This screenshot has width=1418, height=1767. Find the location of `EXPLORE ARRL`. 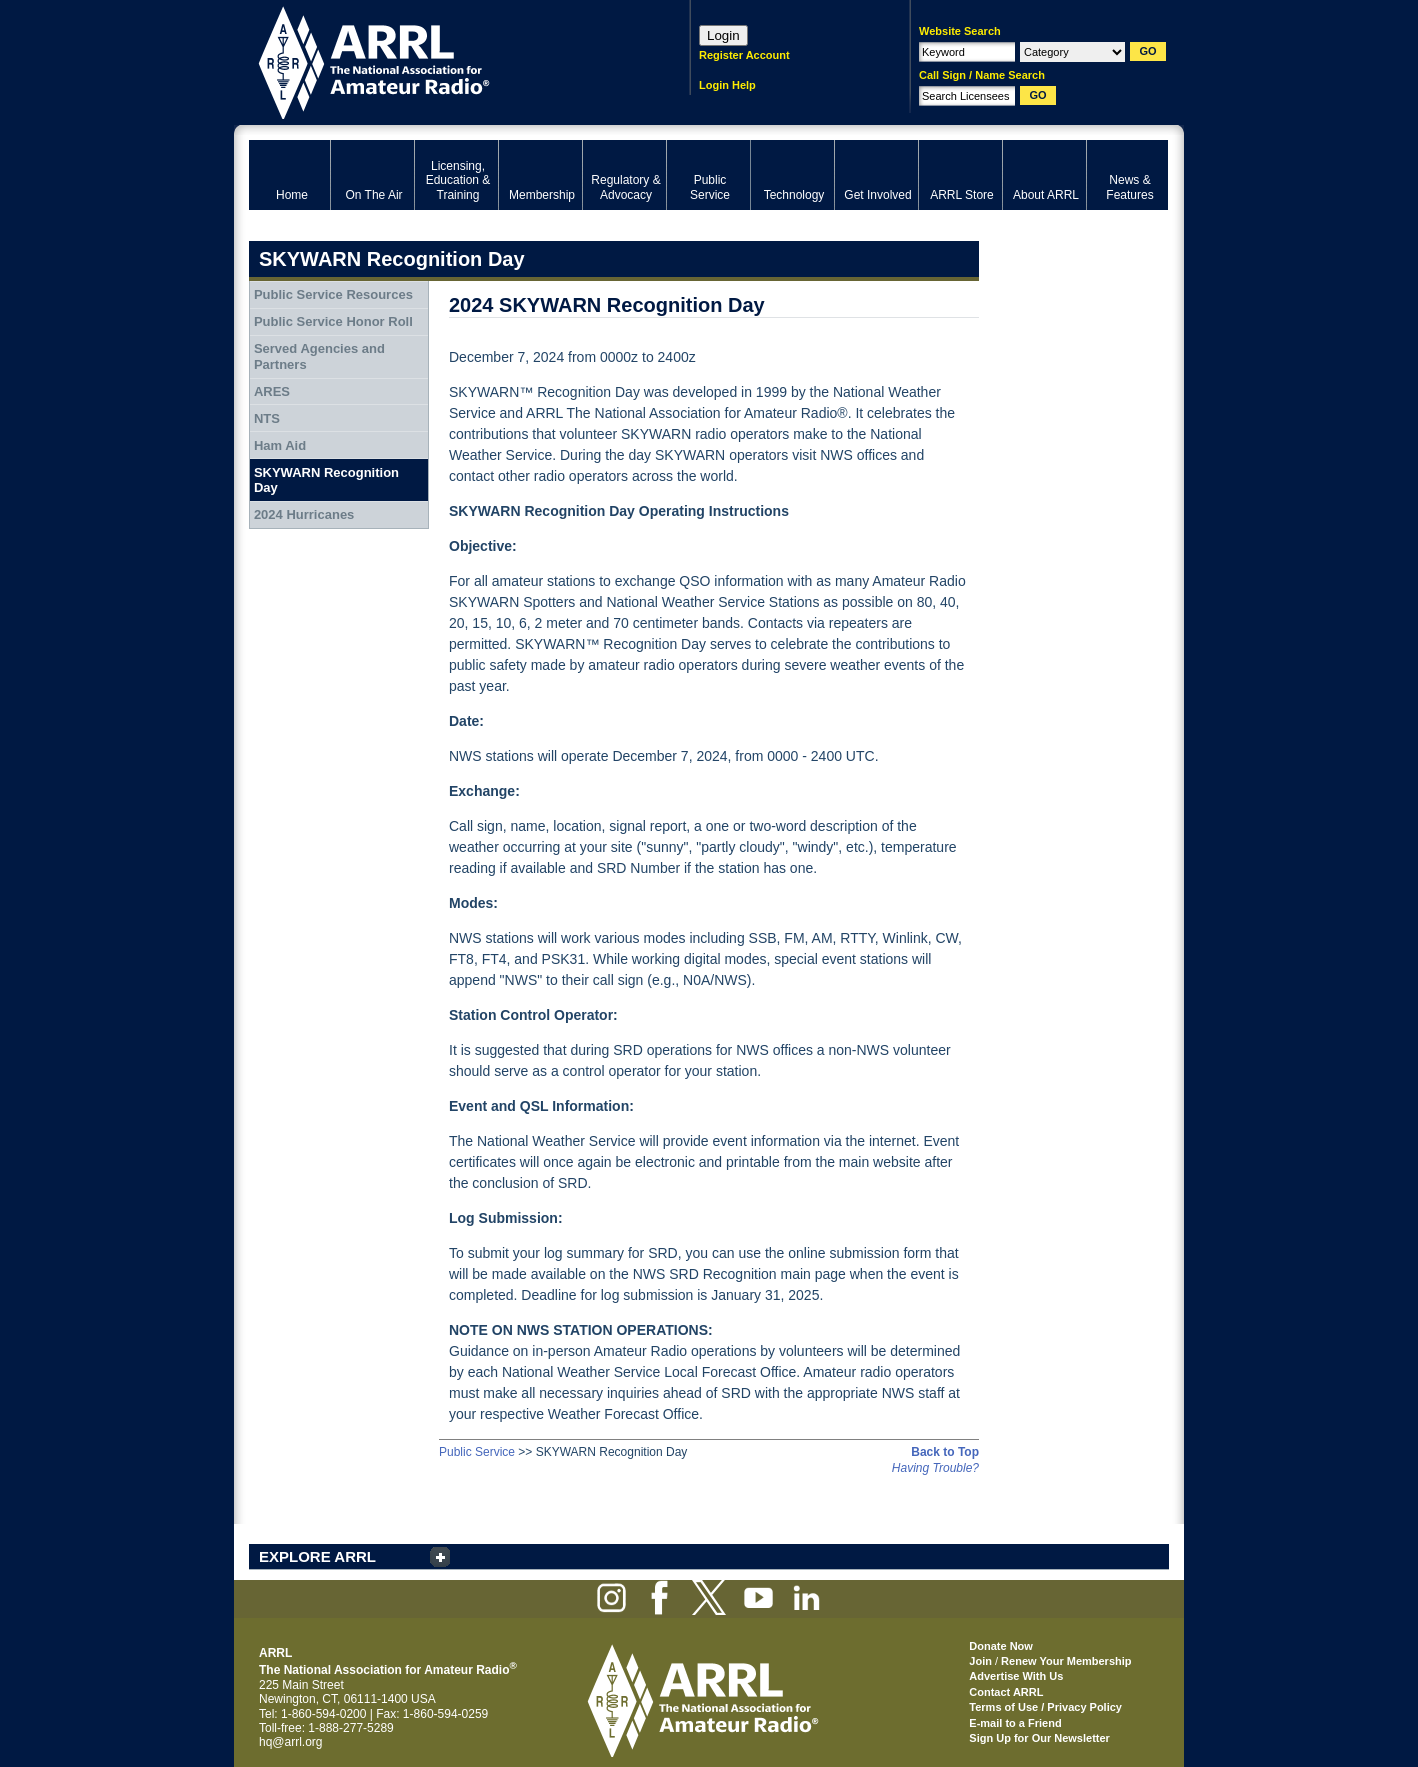

EXPLORE ARRL is located at coordinates (317, 1556).